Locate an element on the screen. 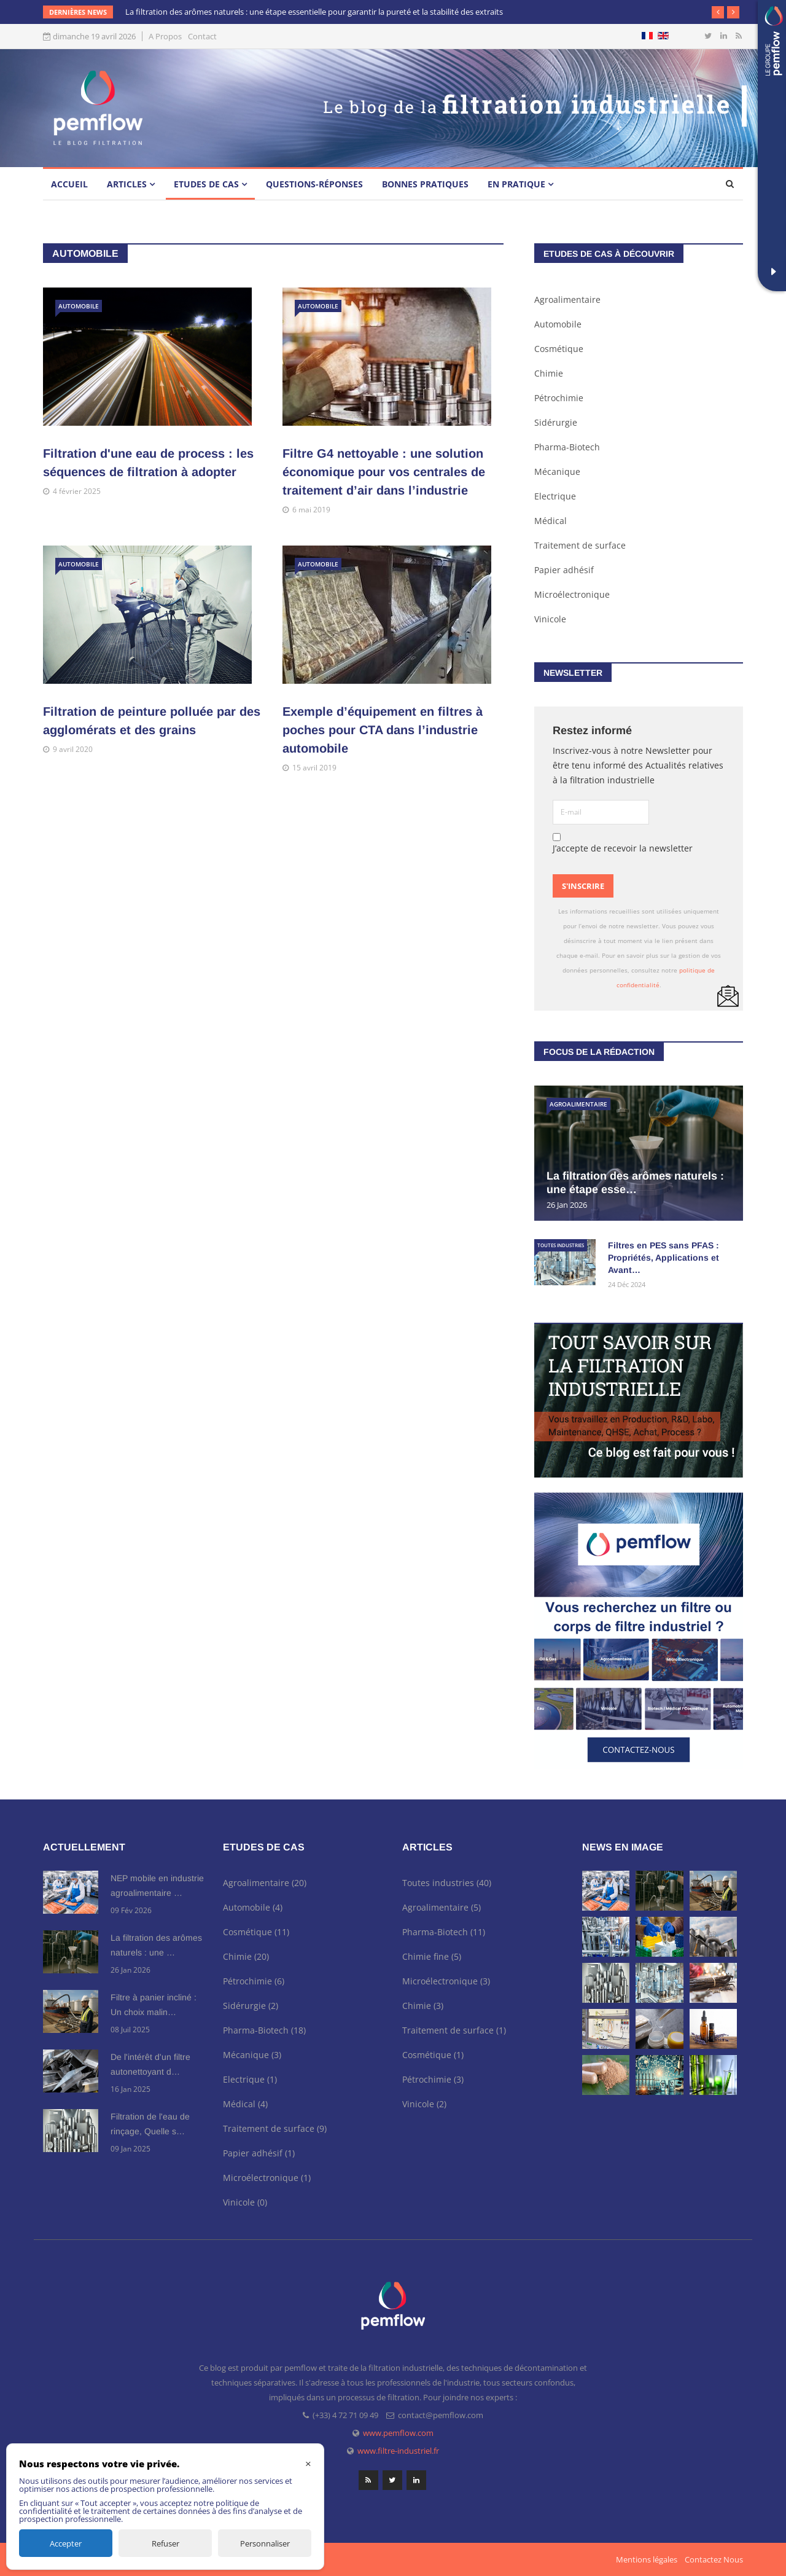  Mécanique is located at coordinates (557, 471).